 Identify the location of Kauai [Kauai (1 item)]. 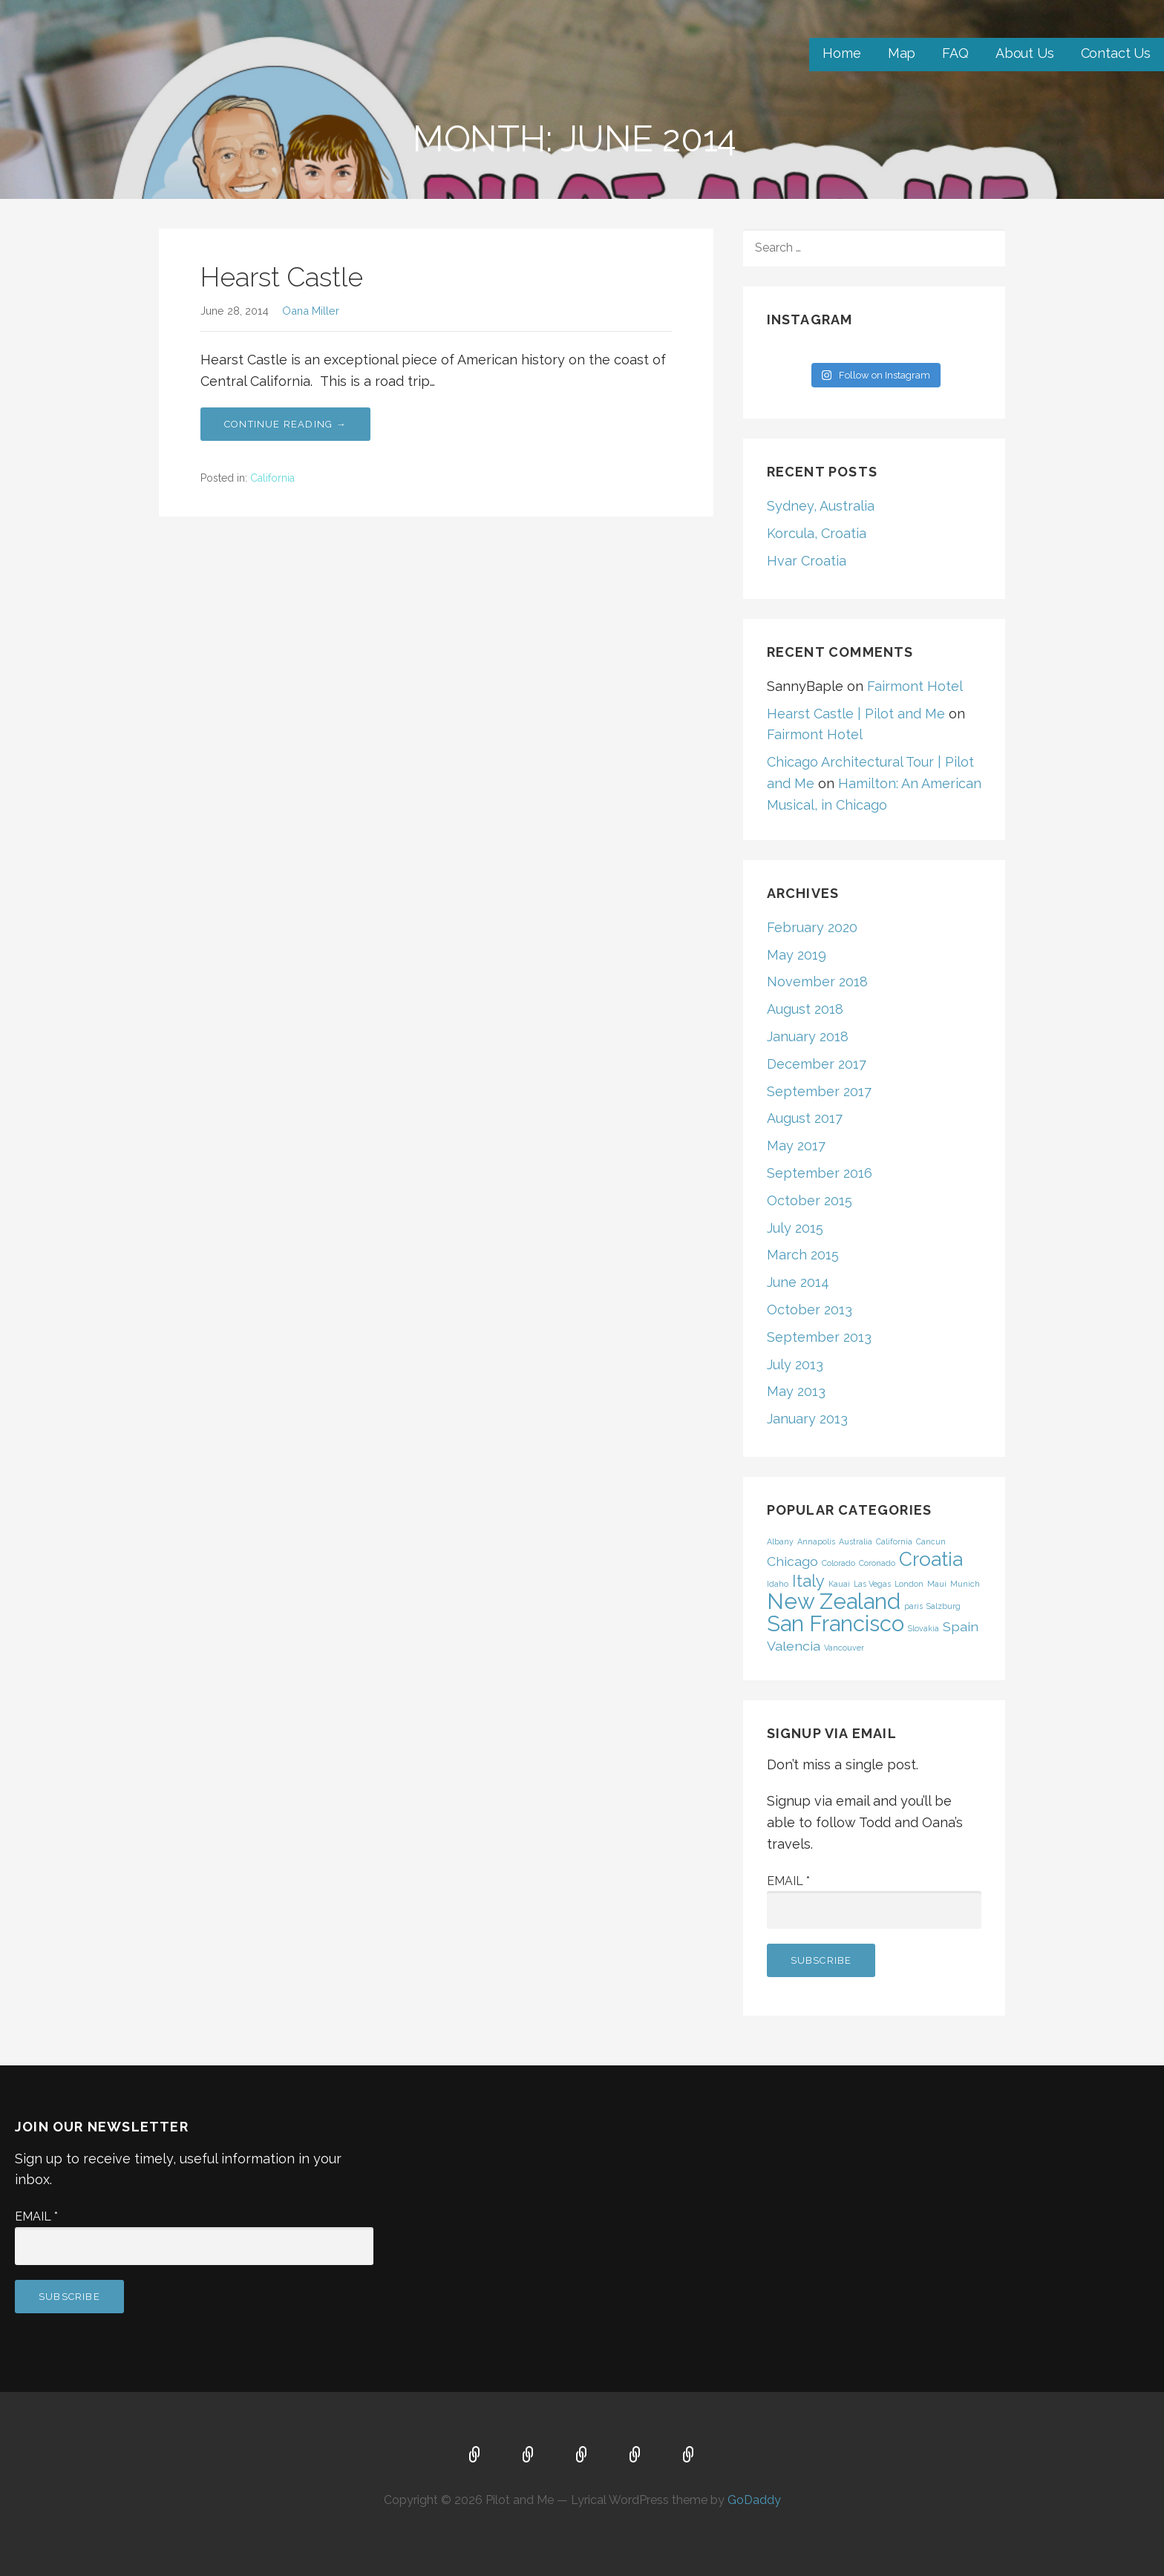
(839, 1583).